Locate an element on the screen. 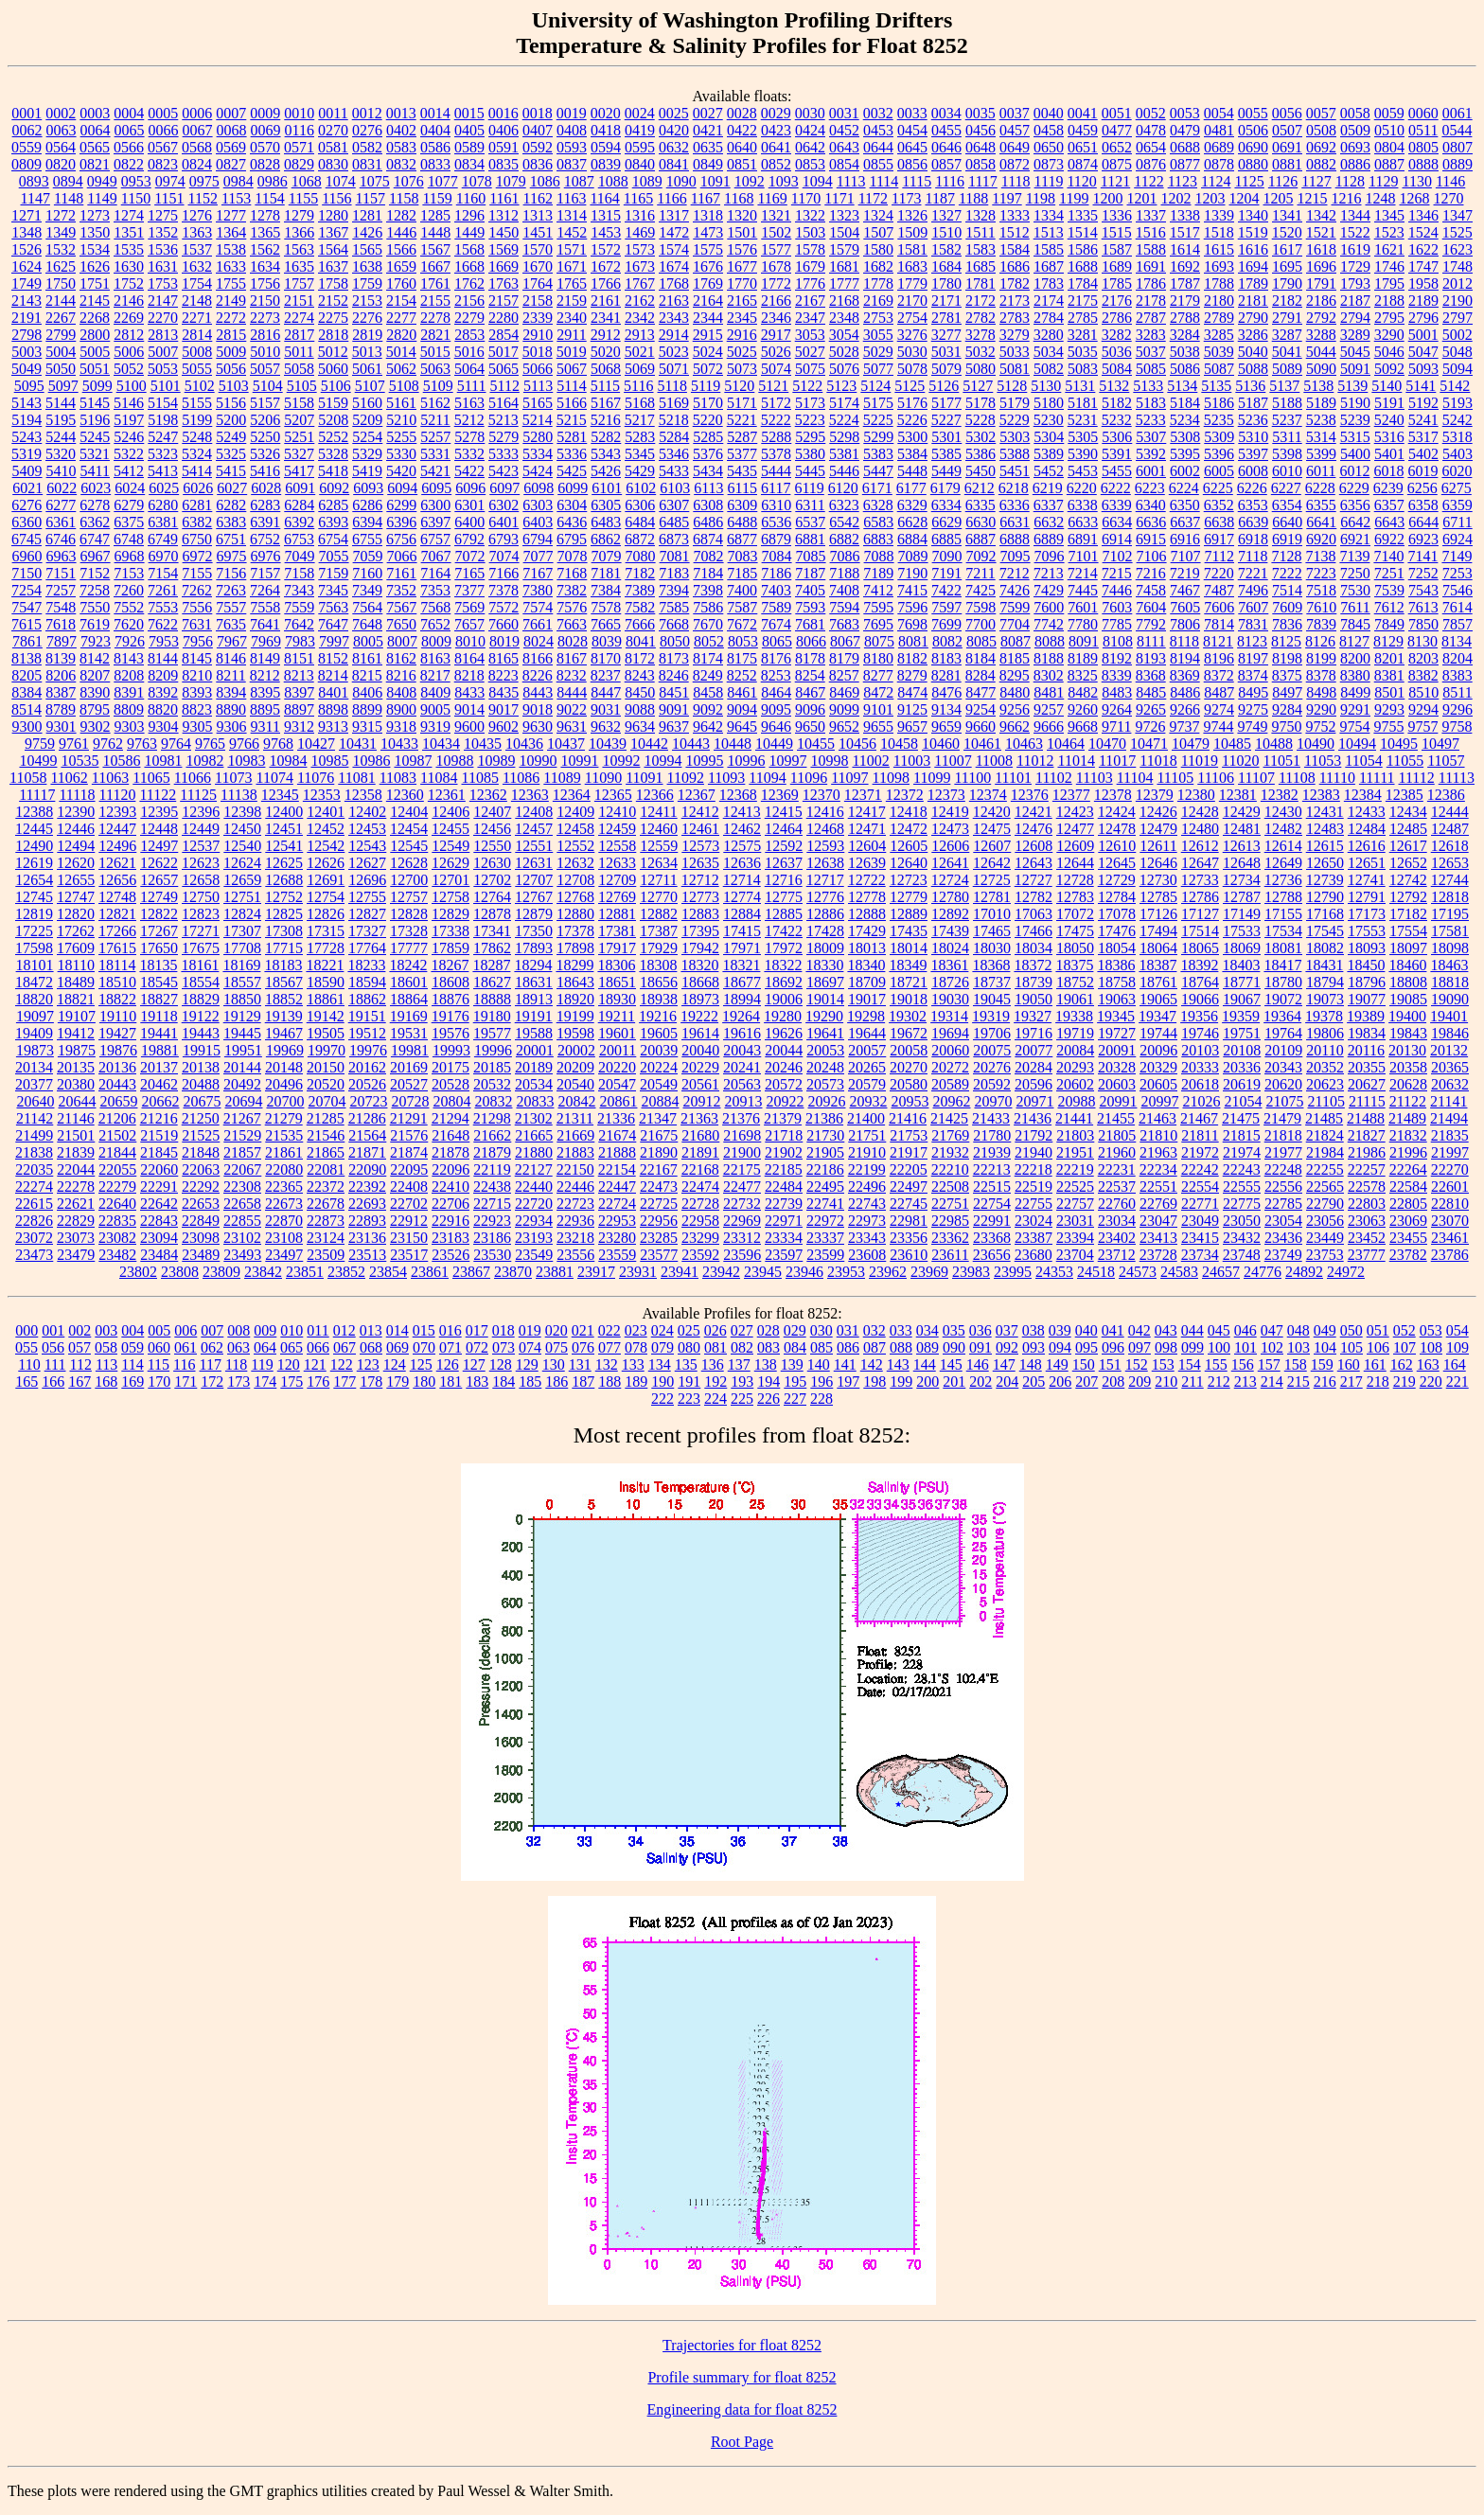 This screenshot has height=2515, width=1484. 0834 is located at coordinates (469, 164).